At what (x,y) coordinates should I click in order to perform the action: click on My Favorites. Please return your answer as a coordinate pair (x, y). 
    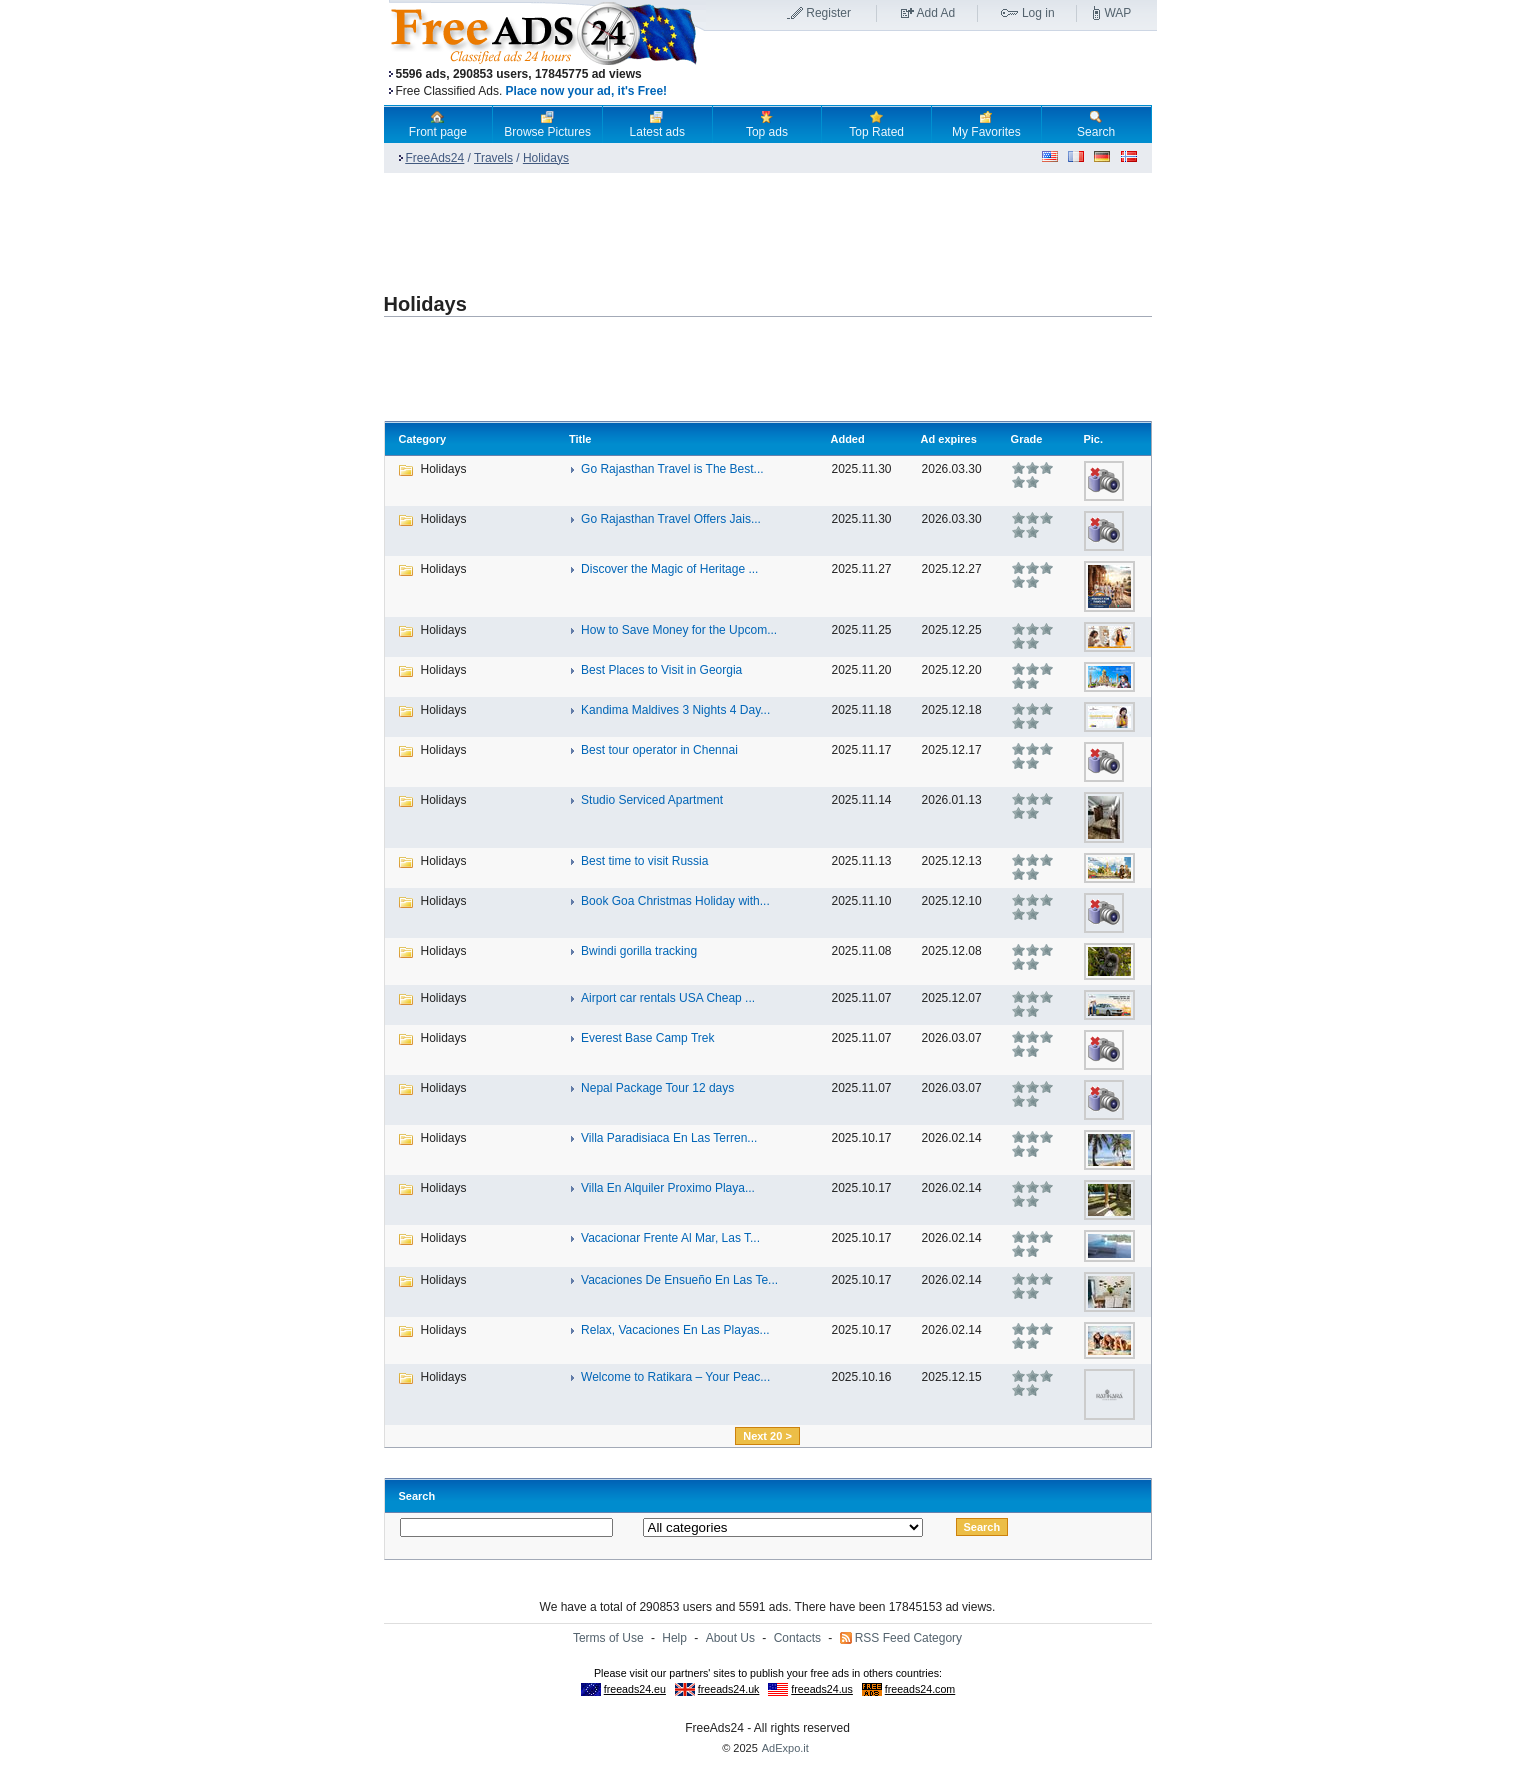
    Looking at the image, I should click on (986, 124).